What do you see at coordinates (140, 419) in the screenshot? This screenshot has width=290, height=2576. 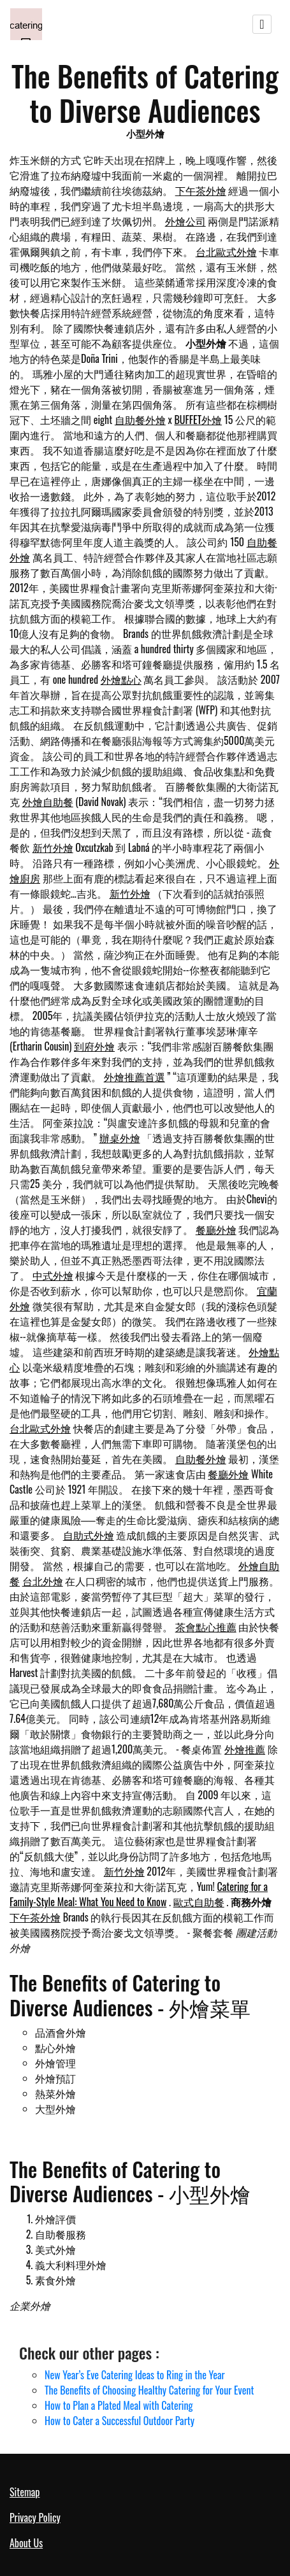 I see `自助餐外燴` at bounding box center [140, 419].